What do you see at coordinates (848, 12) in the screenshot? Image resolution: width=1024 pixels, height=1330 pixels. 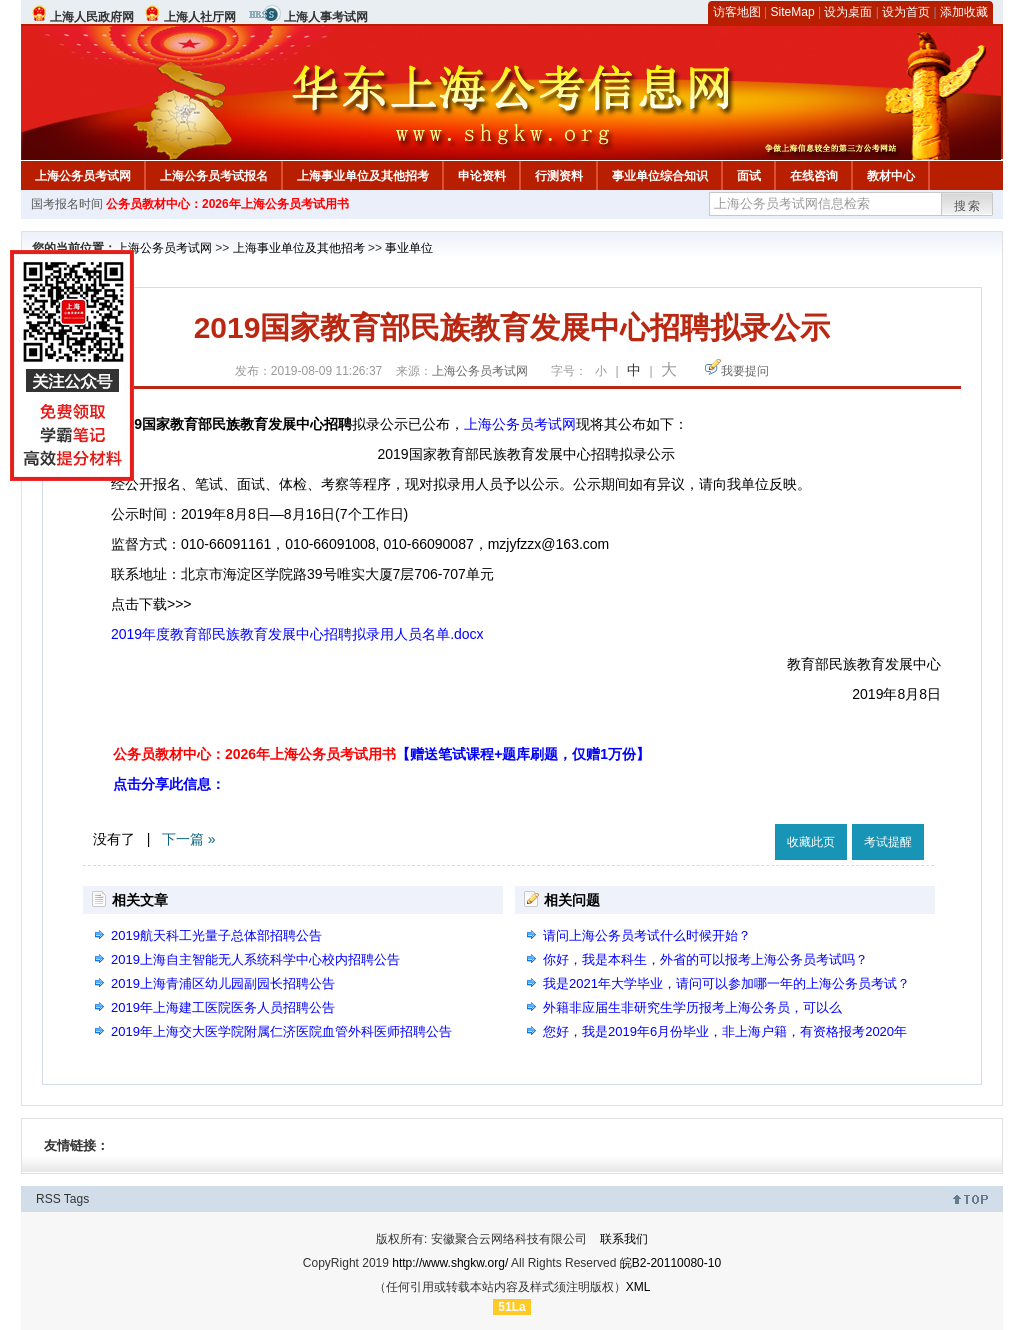 I see `设为桌面` at bounding box center [848, 12].